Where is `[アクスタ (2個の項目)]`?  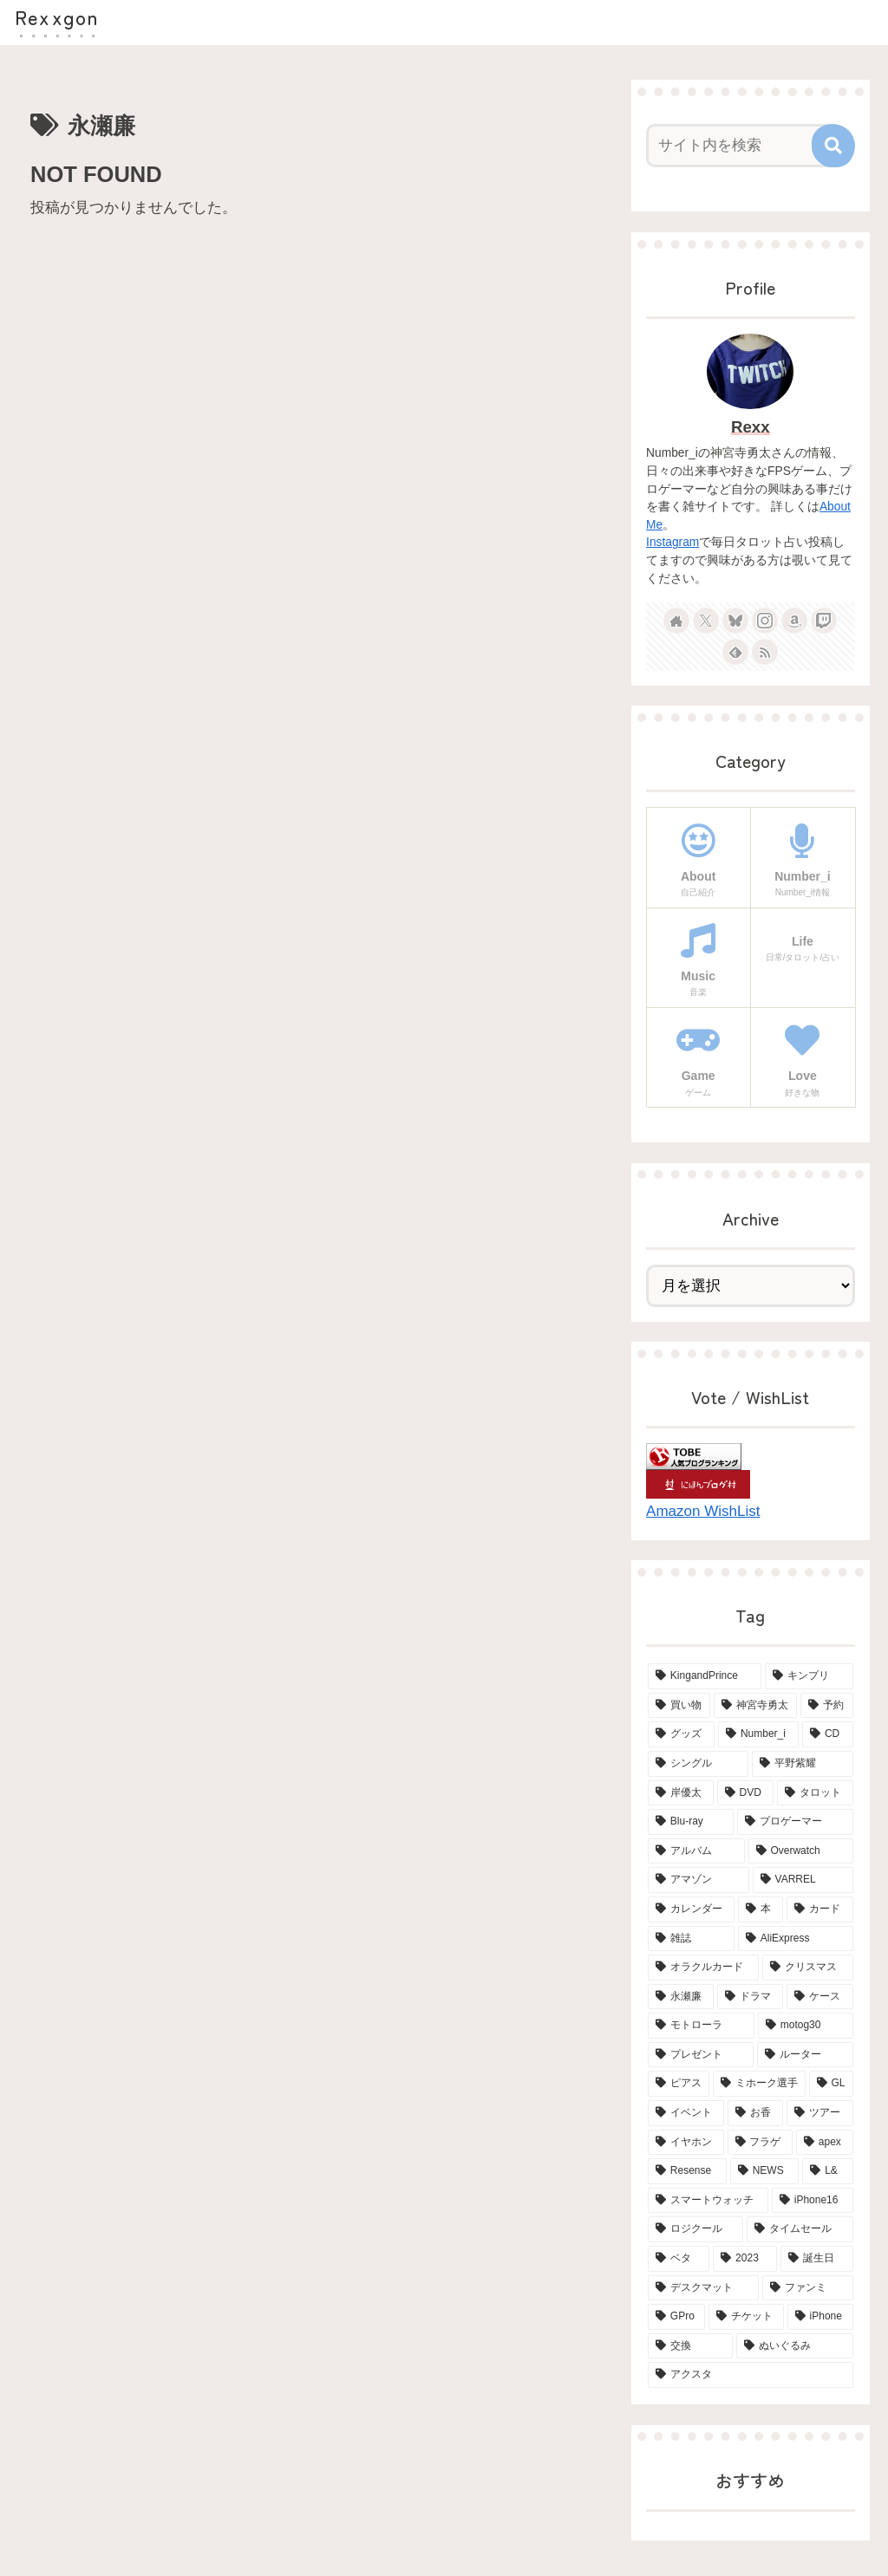 [アクスタ (2個の項目)] is located at coordinates (750, 2375).